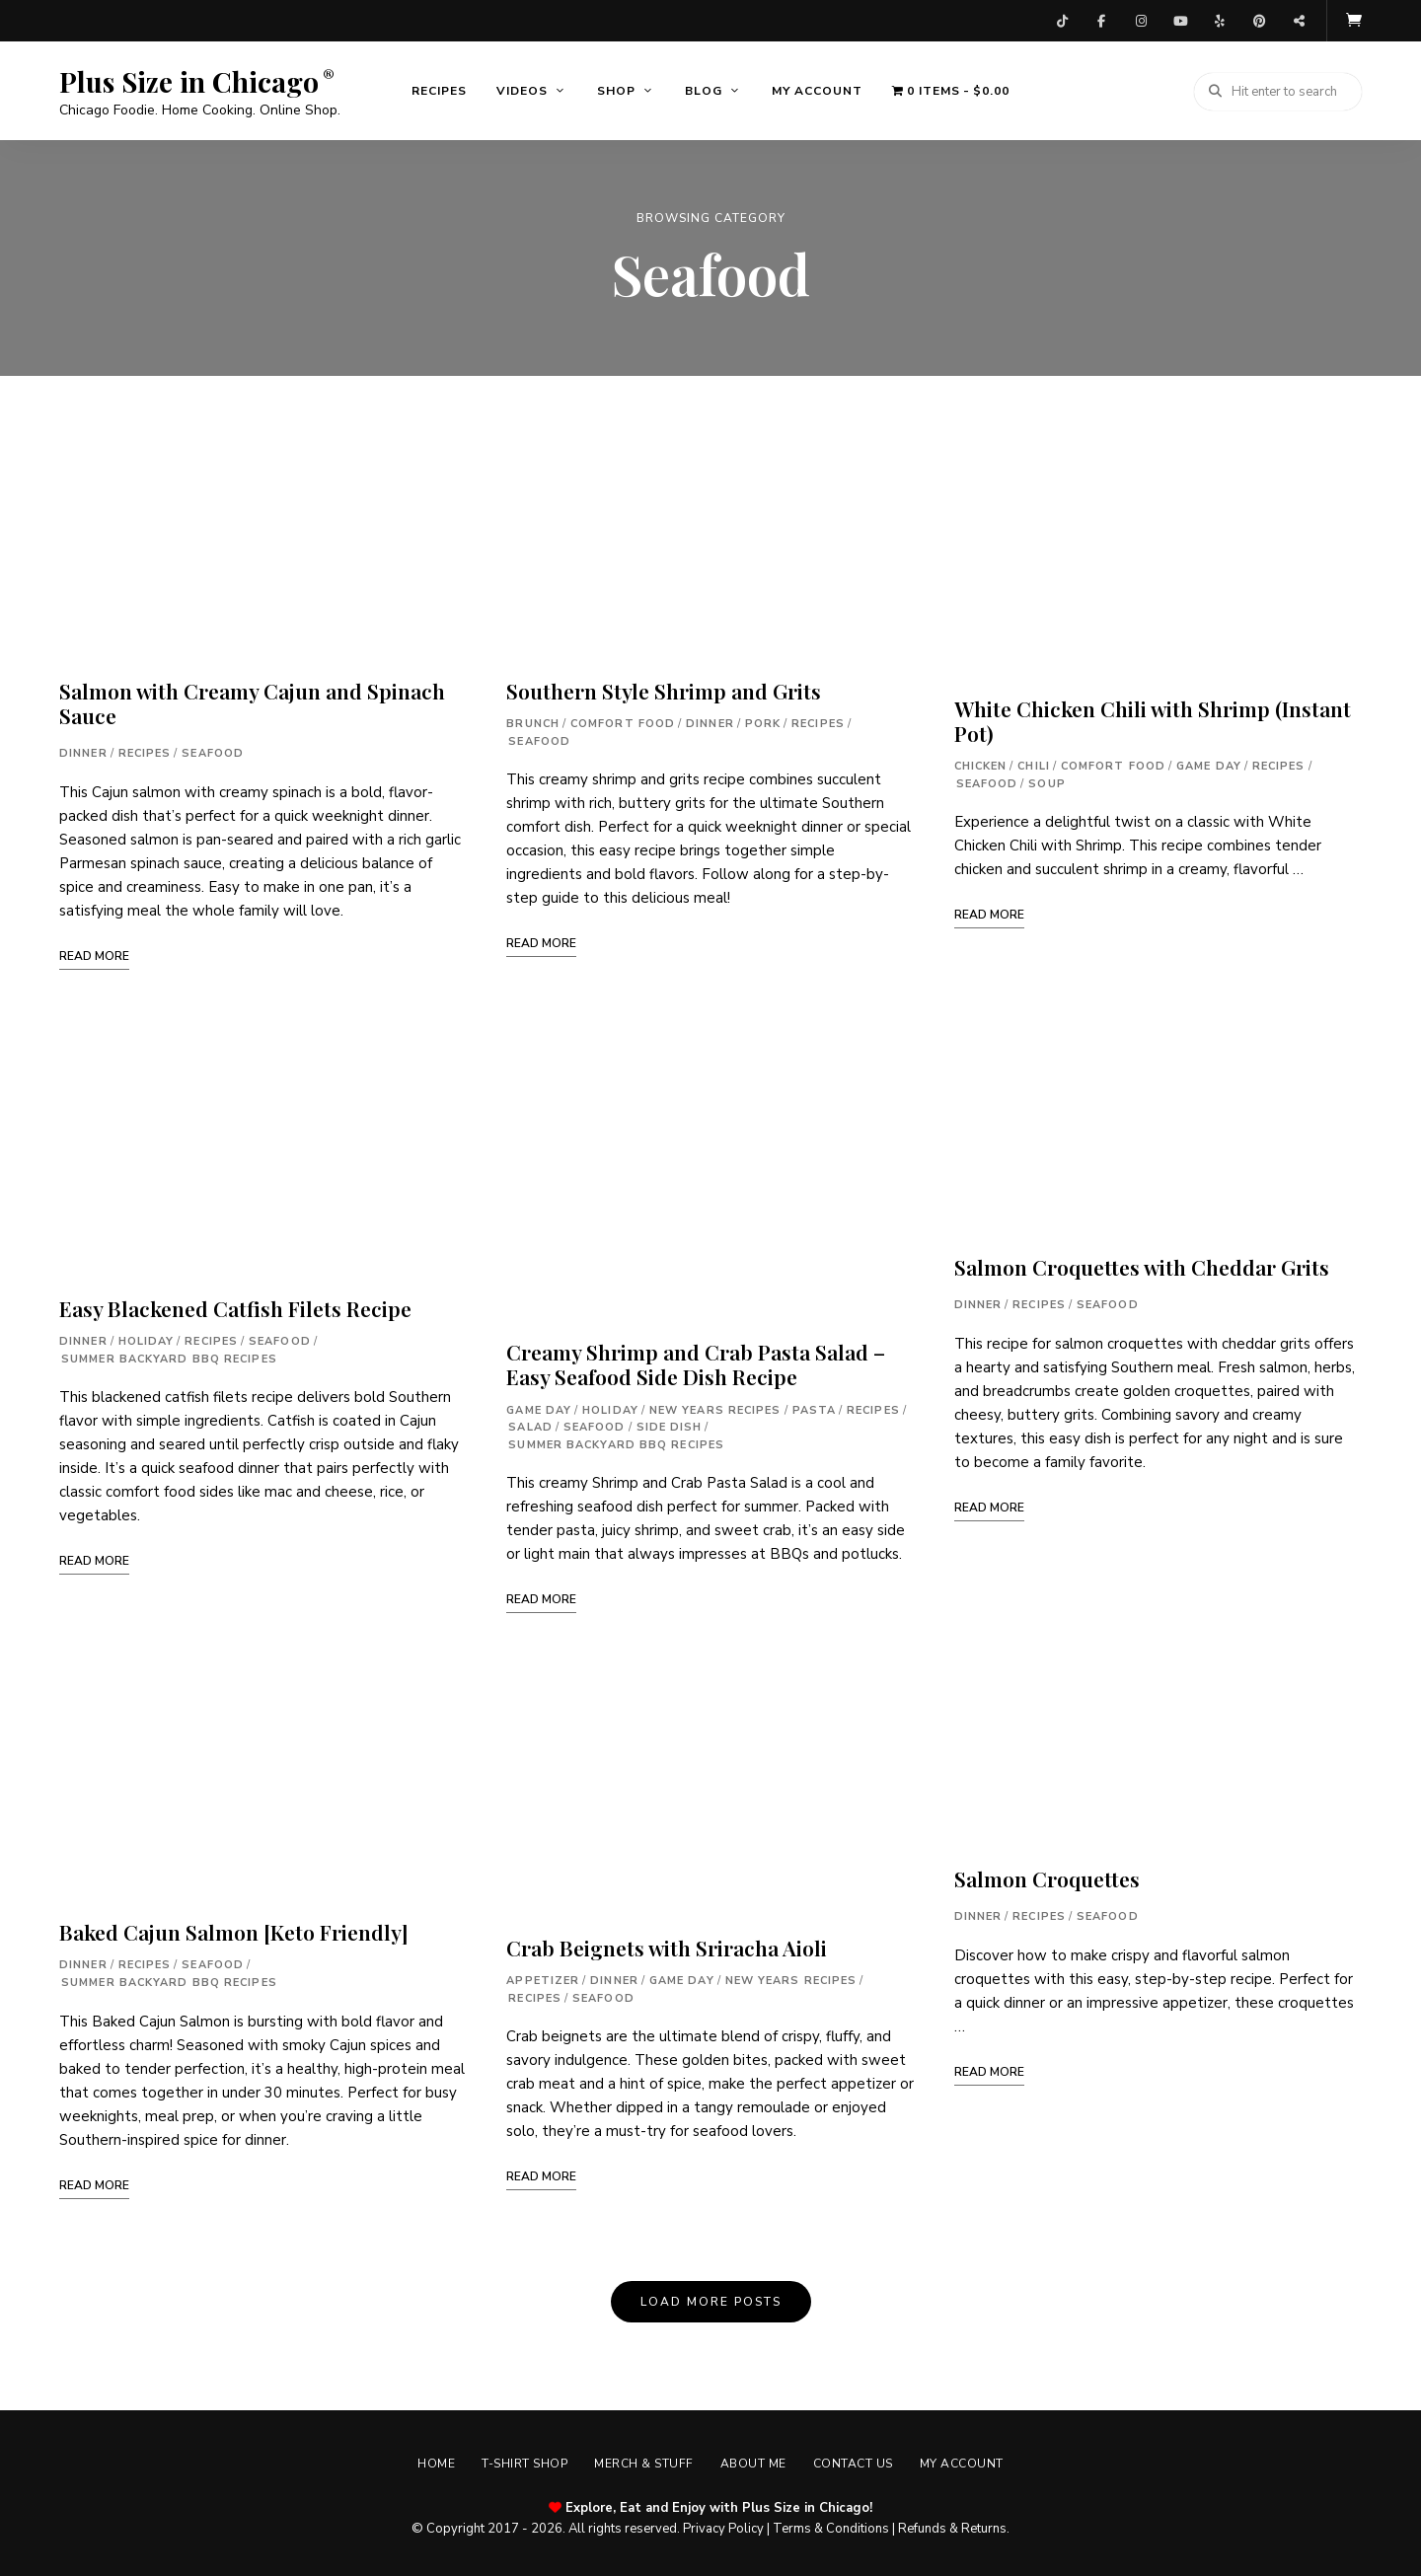 The width and height of the screenshot is (1421, 2576). What do you see at coordinates (83, 751) in the screenshot?
I see `Dinner` at bounding box center [83, 751].